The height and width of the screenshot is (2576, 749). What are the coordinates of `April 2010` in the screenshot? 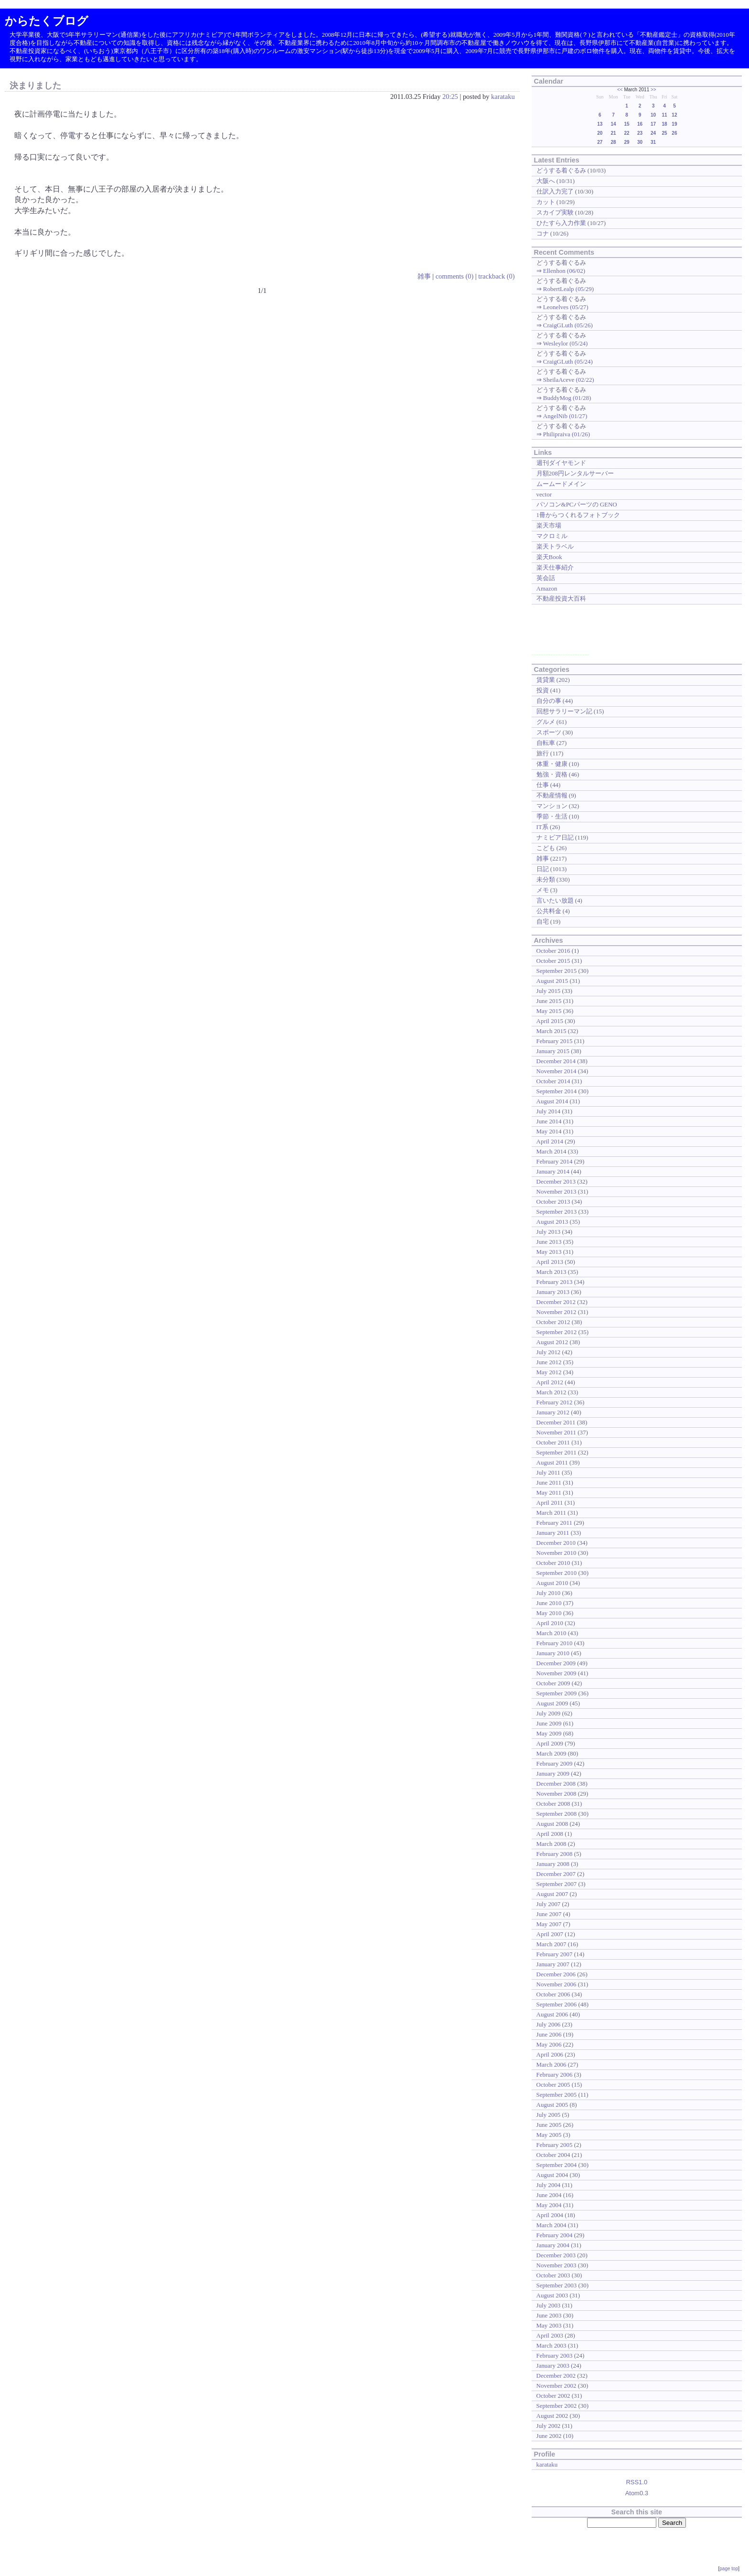 It's located at (550, 1623).